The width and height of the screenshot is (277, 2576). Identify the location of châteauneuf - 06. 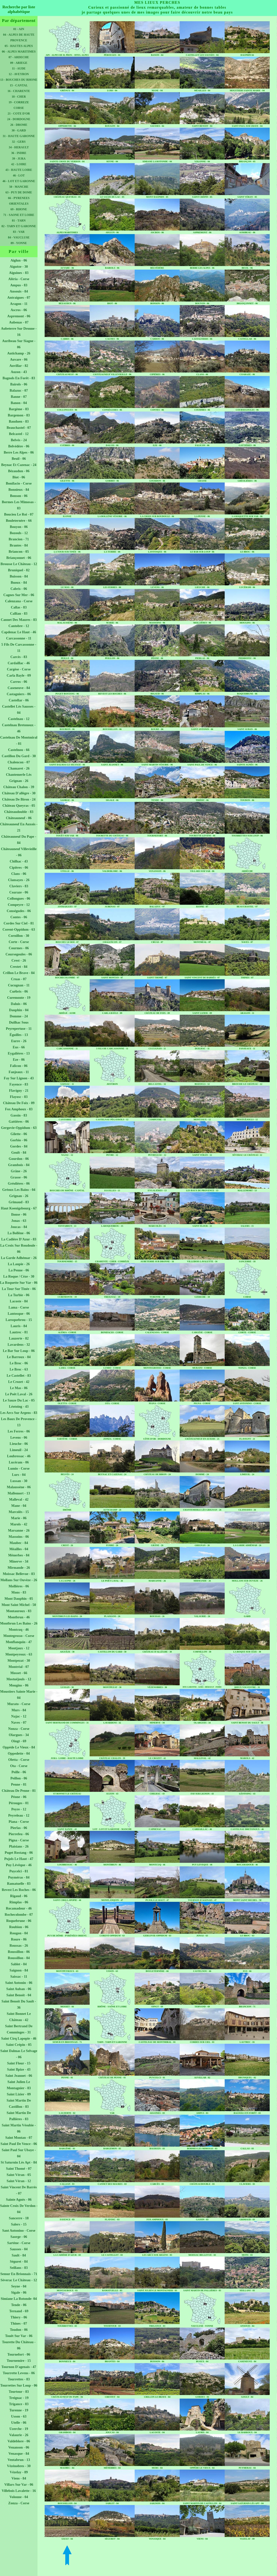
(19, 818).